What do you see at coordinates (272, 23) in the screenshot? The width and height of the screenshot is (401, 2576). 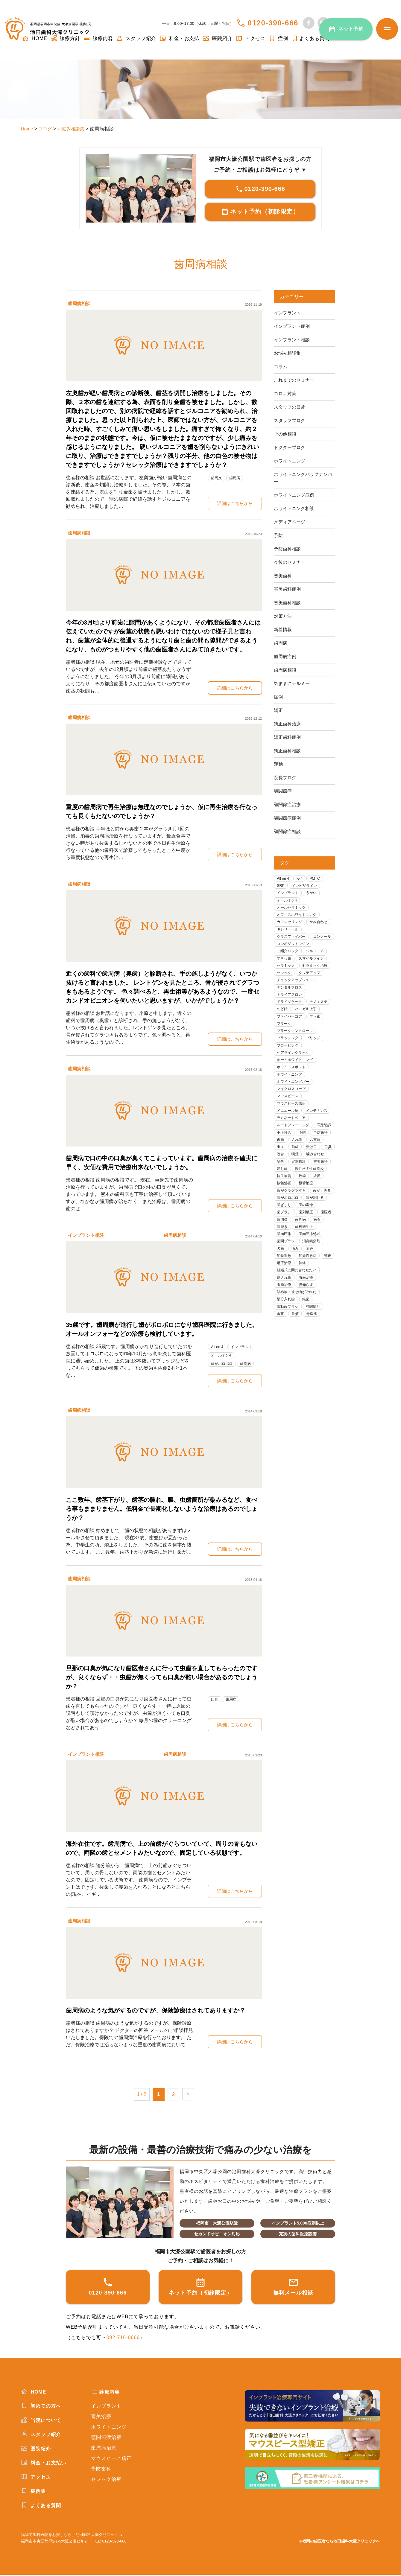 I see `0120-390-666` at bounding box center [272, 23].